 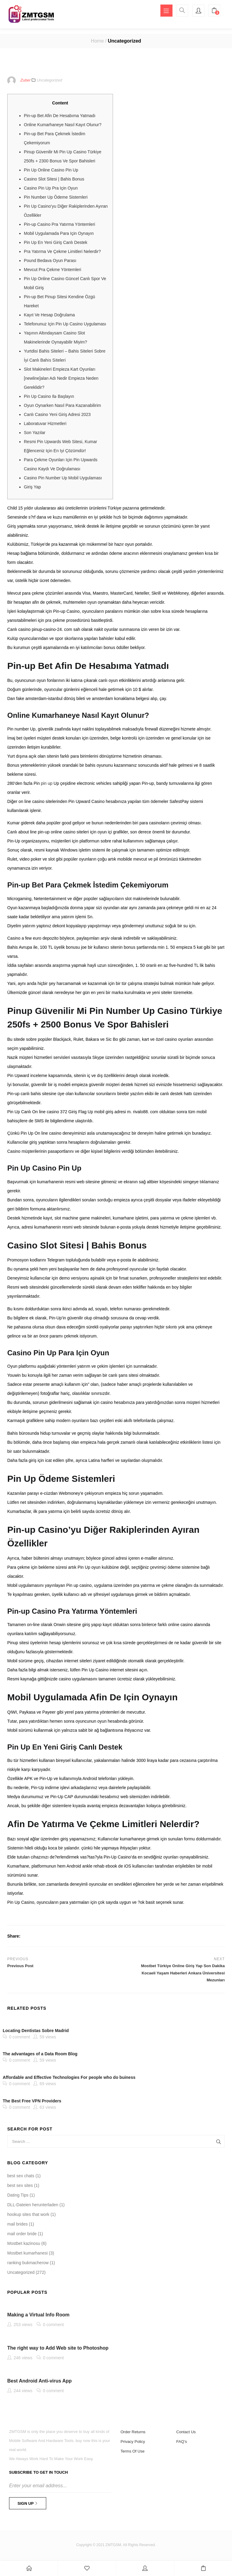 What do you see at coordinates (57, 2349) in the screenshot?
I see `The right way to Add Web site to Photoshop` at bounding box center [57, 2349].